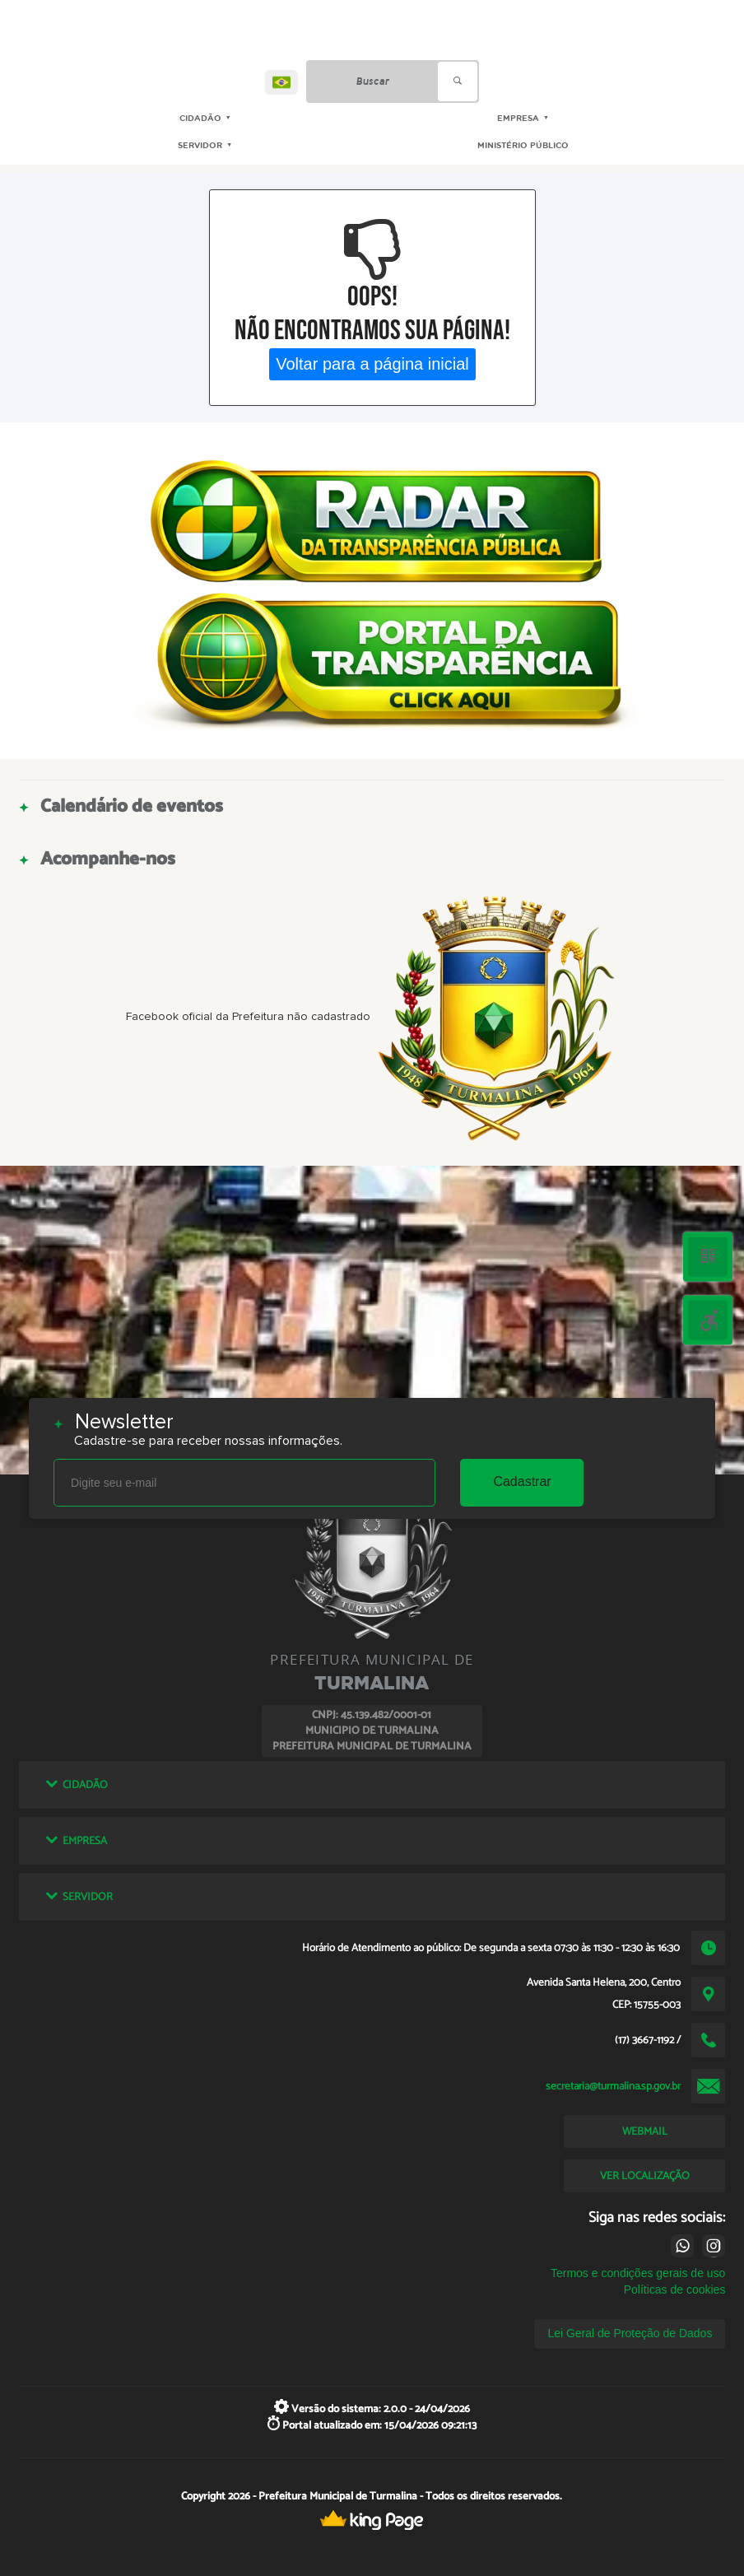 Image resolution: width=744 pixels, height=2576 pixels. What do you see at coordinates (372, 364) in the screenshot?
I see `Voltar para a página inicial` at bounding box center [372, 364].